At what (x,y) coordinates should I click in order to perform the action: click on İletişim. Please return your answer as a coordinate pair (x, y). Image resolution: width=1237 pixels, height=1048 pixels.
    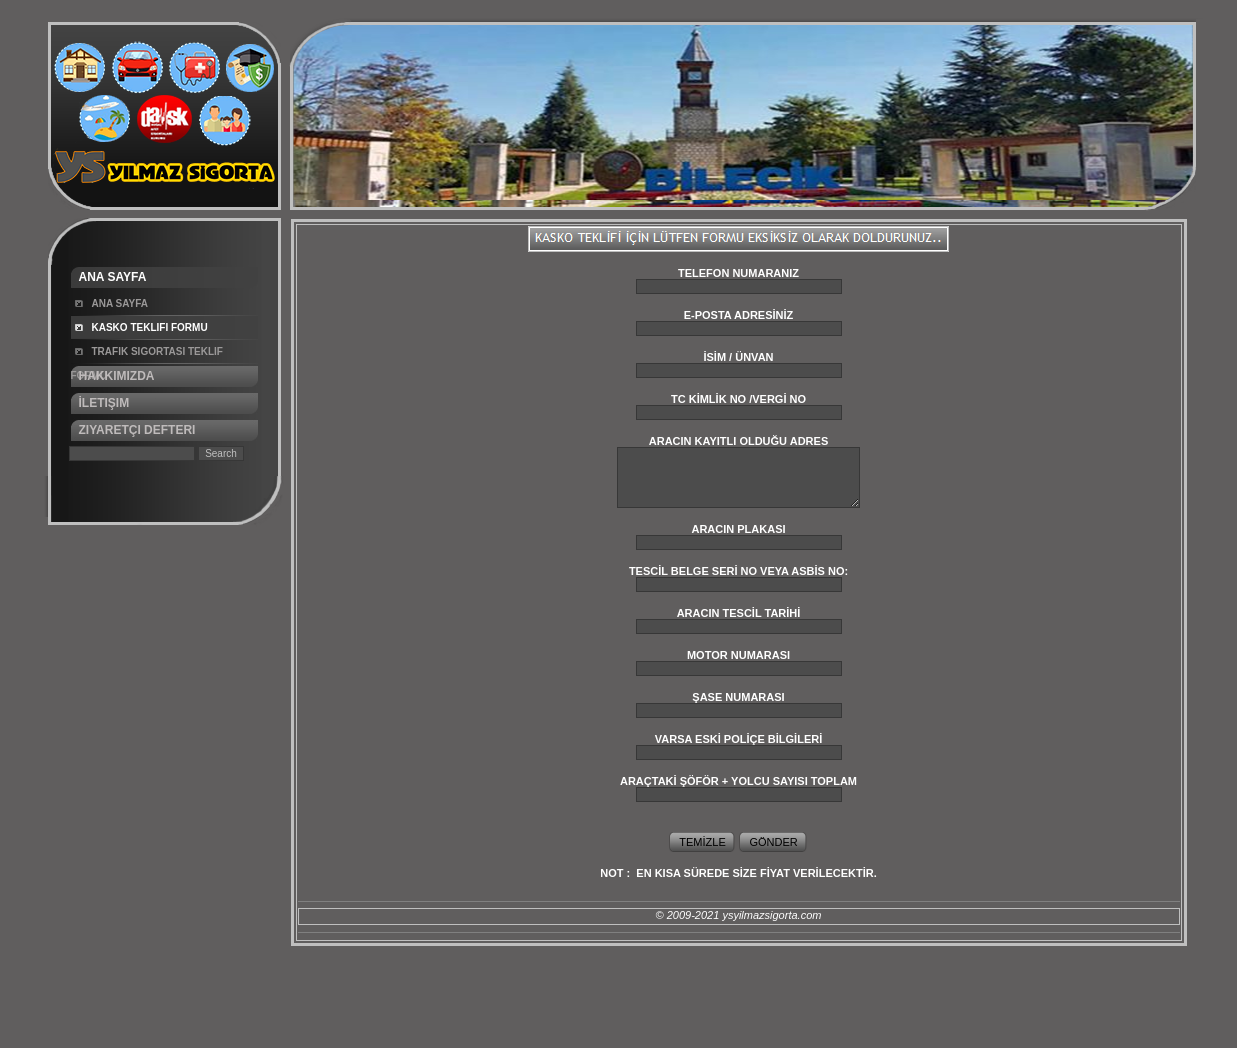
    Looking at the image, I should click on (104, 403).